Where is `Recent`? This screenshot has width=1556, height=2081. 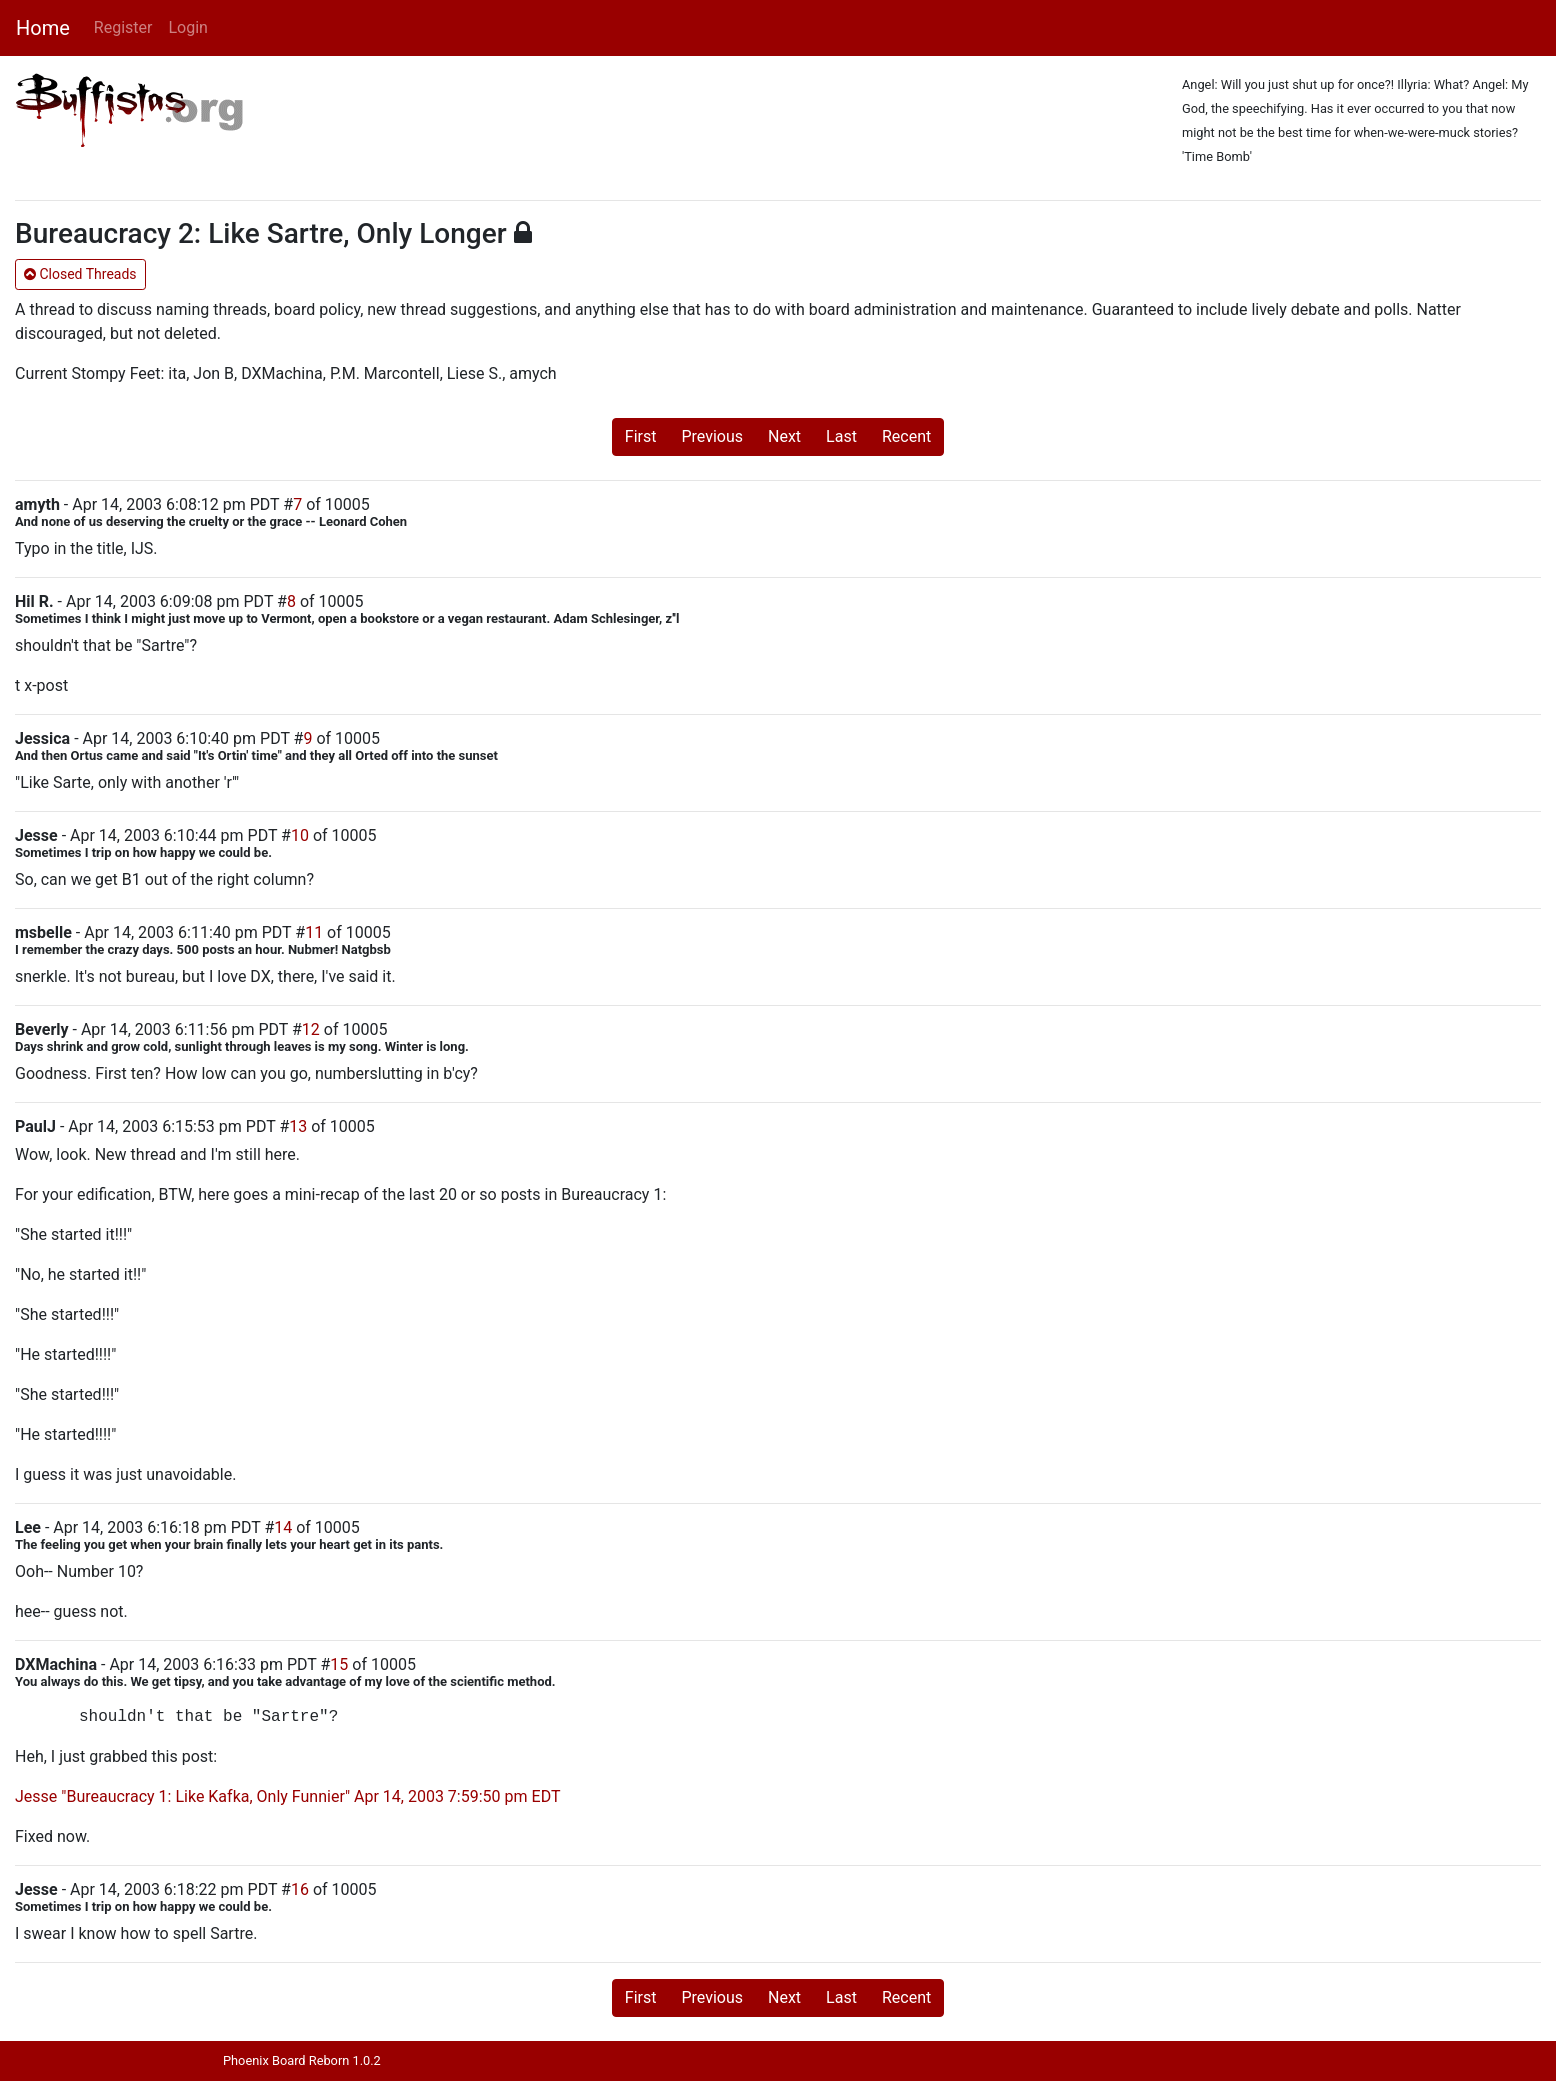
Recent is located at coordinates (906, 436).